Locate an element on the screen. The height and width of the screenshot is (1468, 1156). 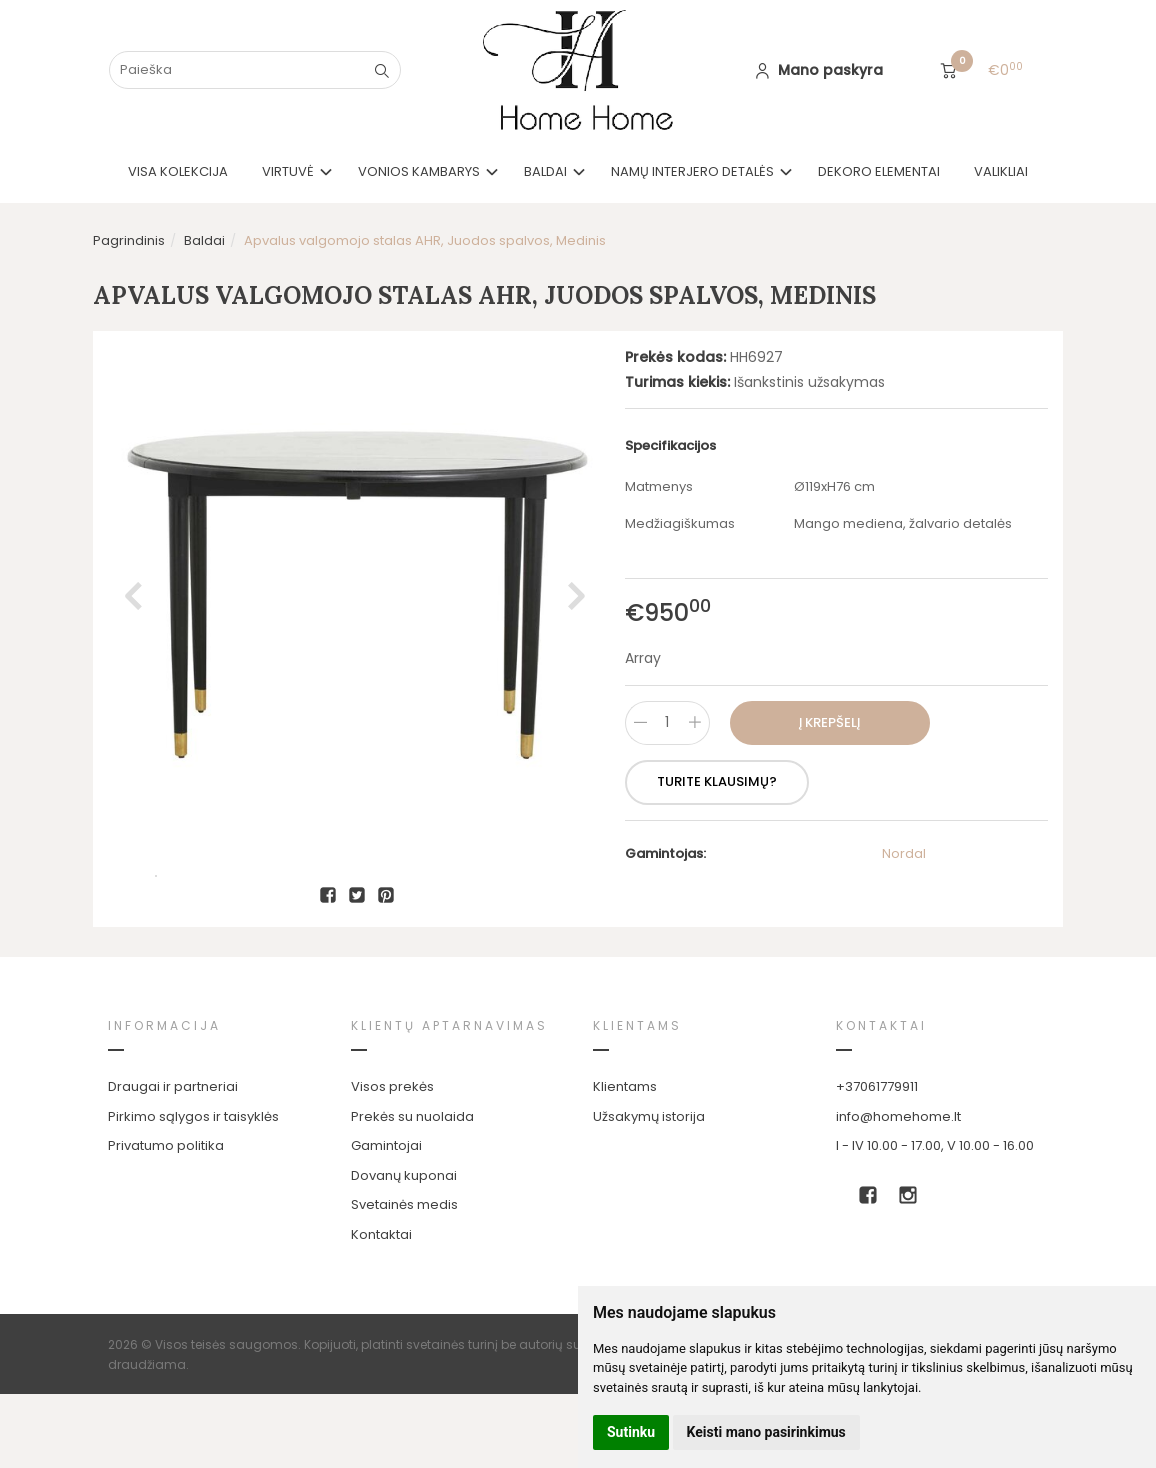
Baldai [button] is located at coordinates (545, 171).